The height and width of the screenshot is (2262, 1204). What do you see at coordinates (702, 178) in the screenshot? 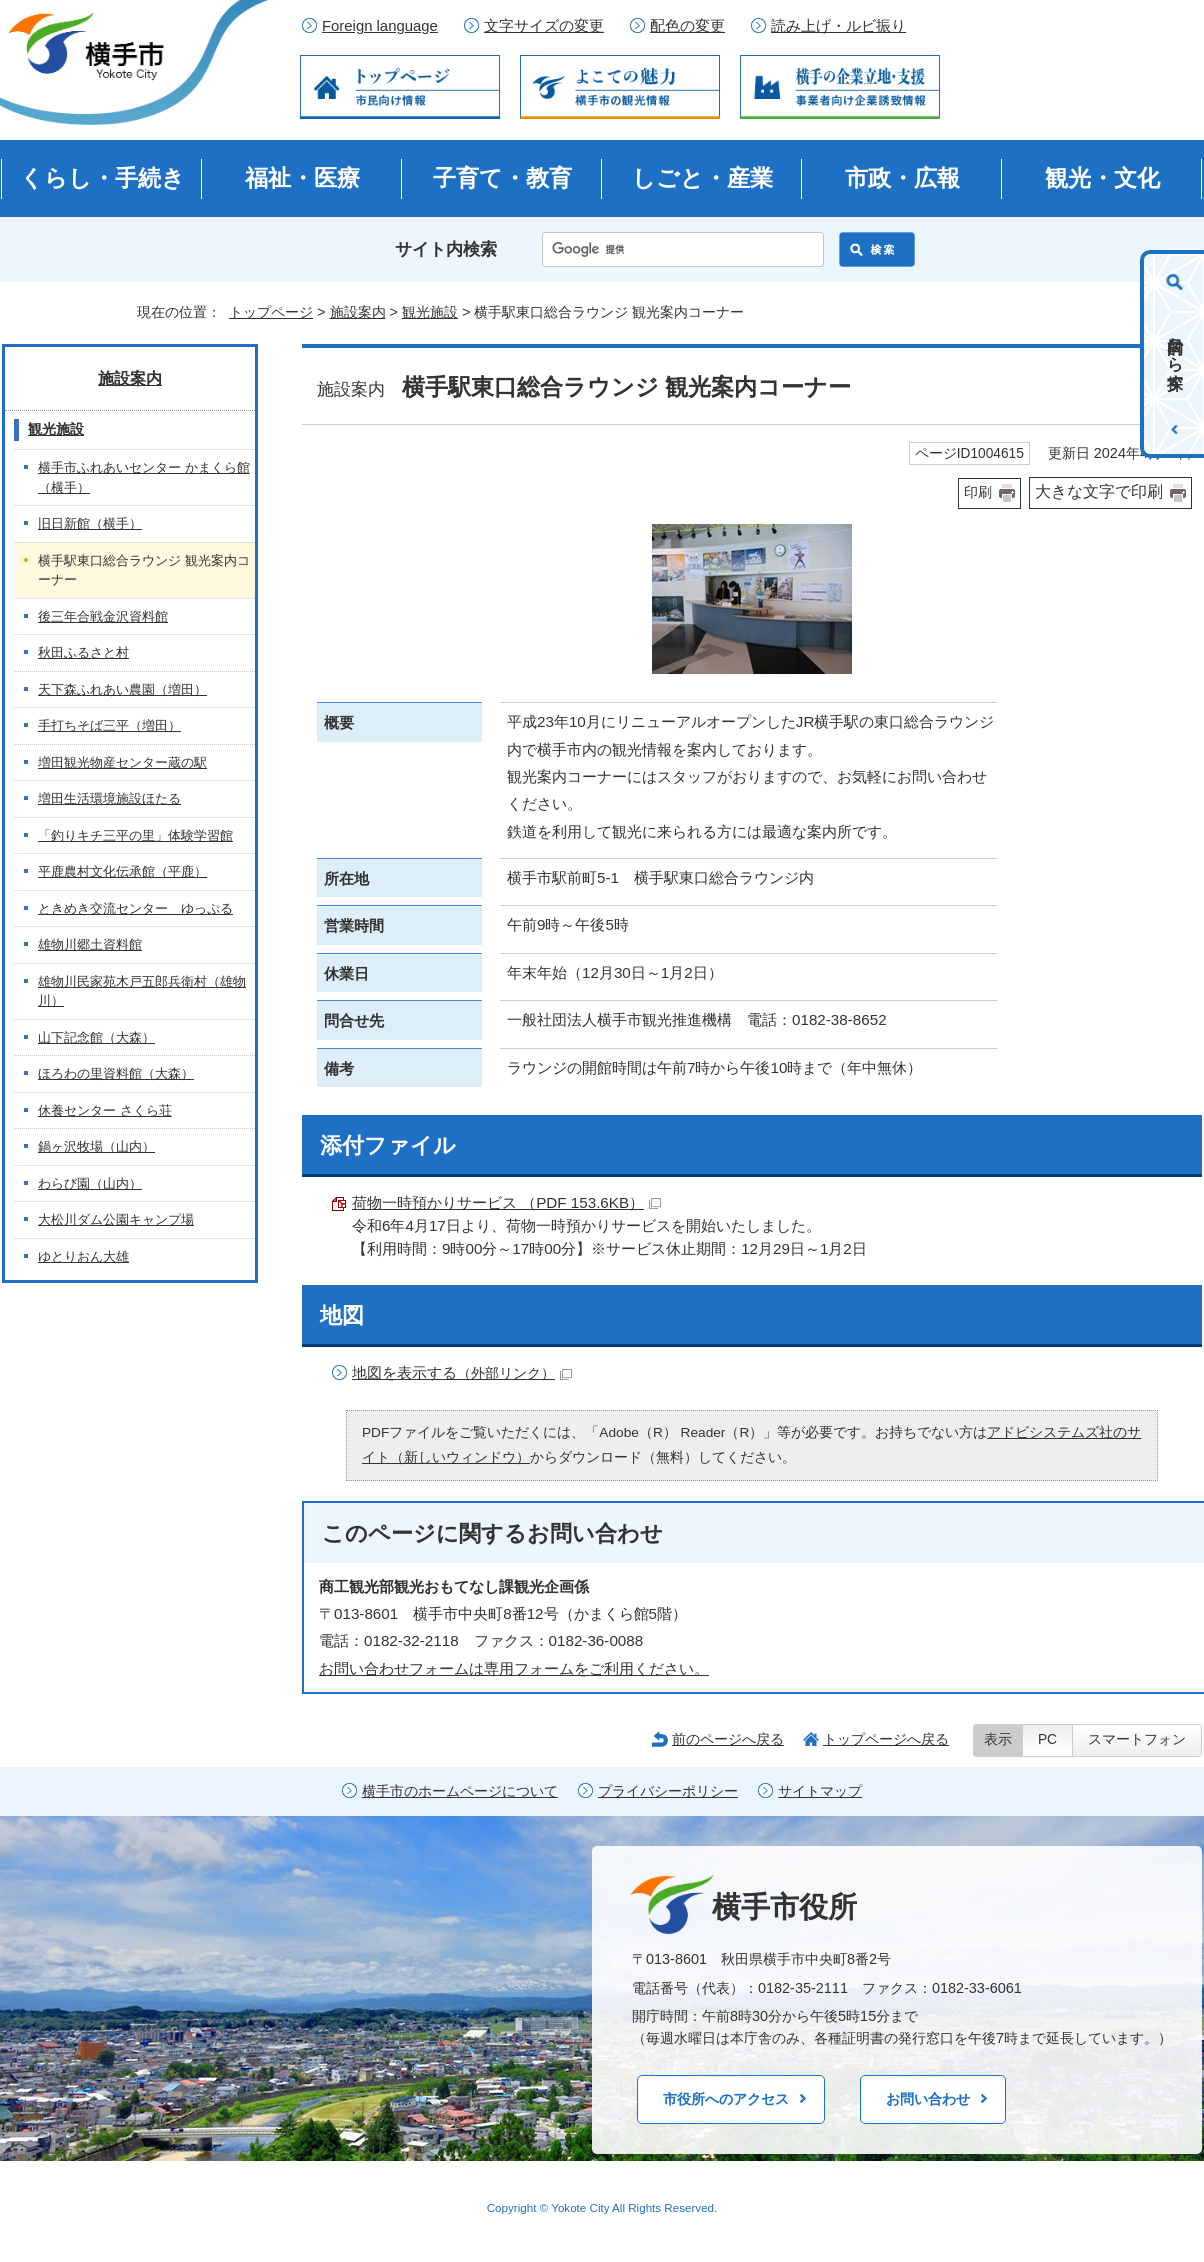
I see `しごと・産業` at bounding box center [702, 178].